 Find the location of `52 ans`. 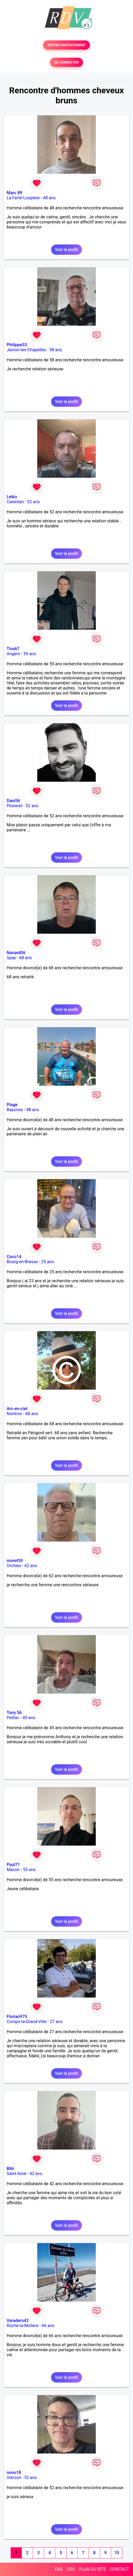

52 ans is located at coordinates (33, 501).